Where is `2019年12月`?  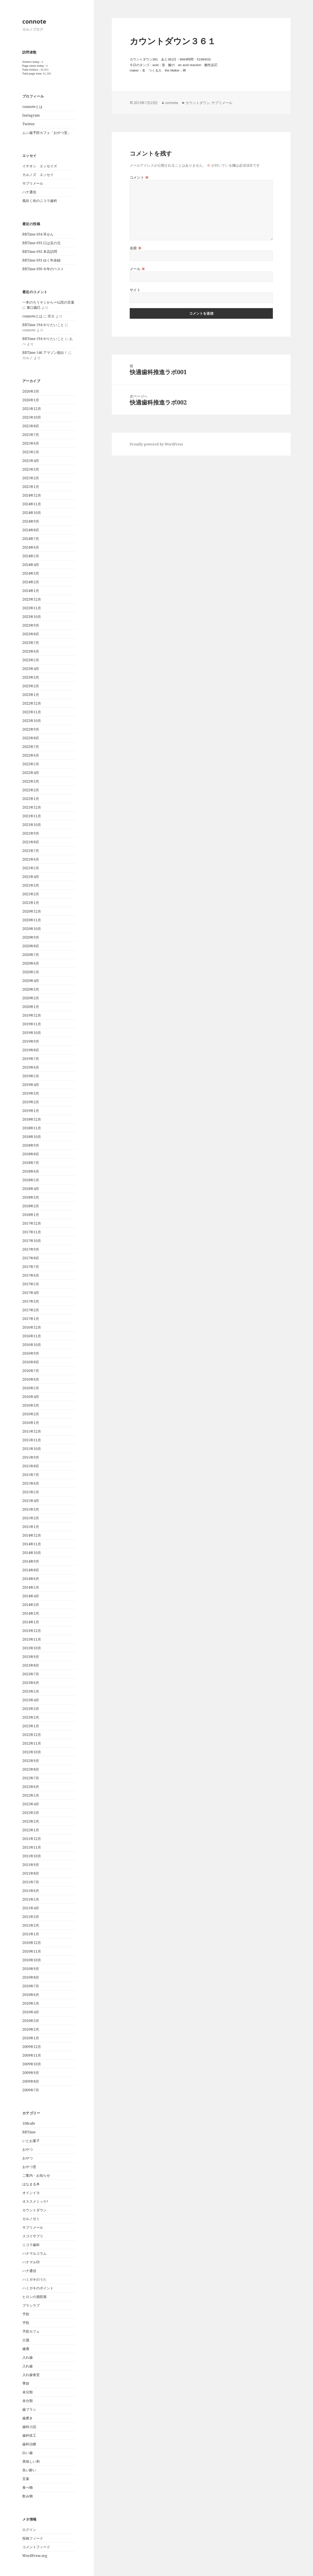 2019年12月 is located at coordinates (31, 1015).